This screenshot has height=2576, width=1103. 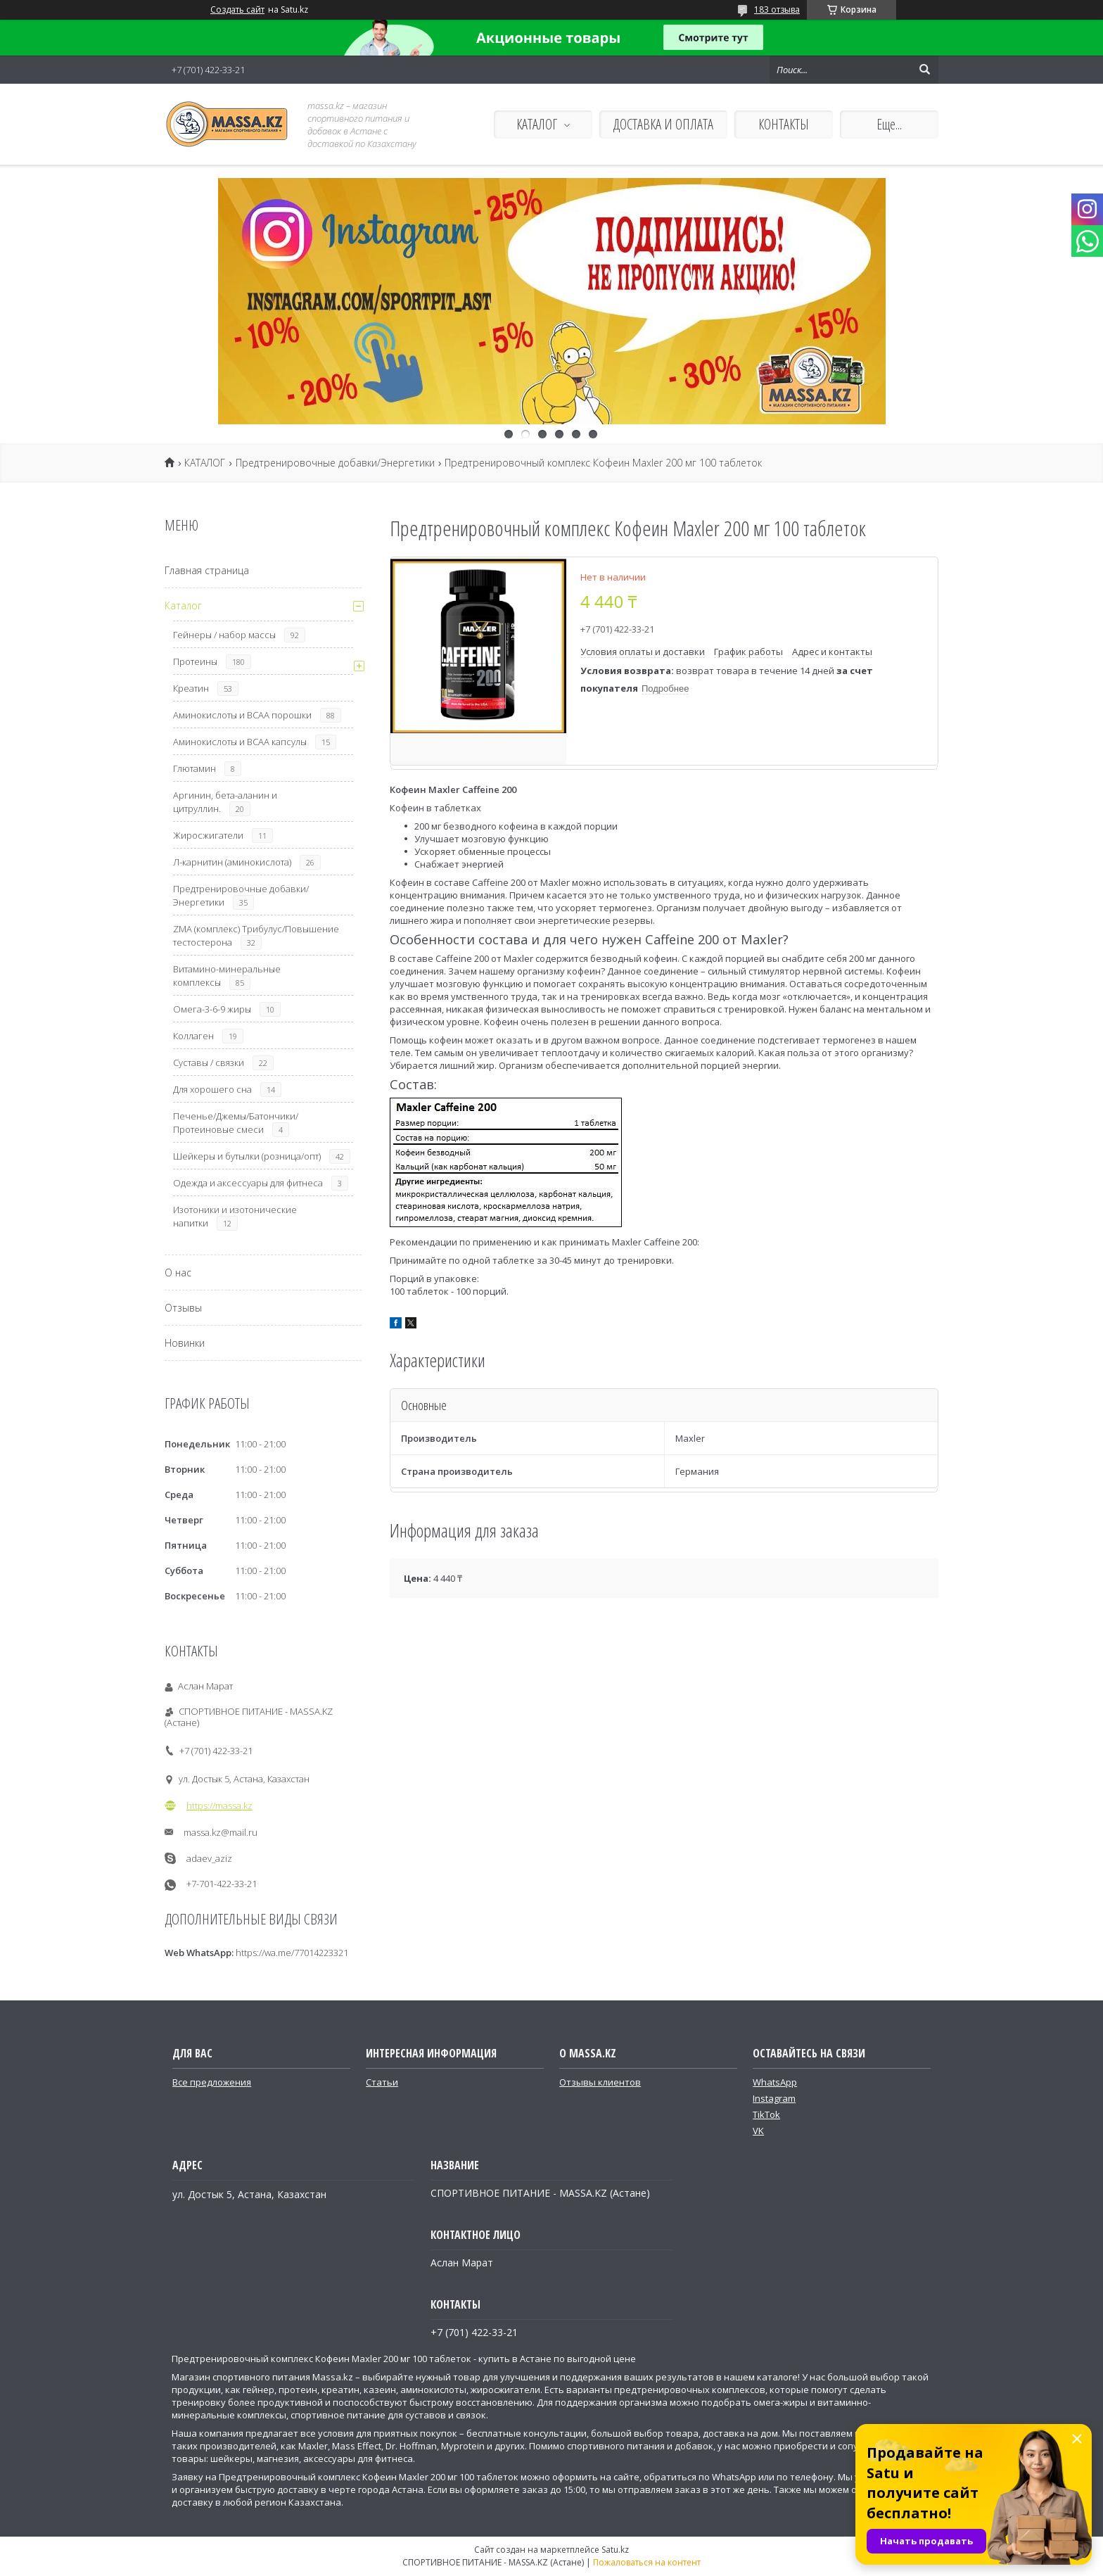 What do you see at coordinates (183, 1307) in the screenshot?
I see `Отзывы` at bounding box center [183, 1307].